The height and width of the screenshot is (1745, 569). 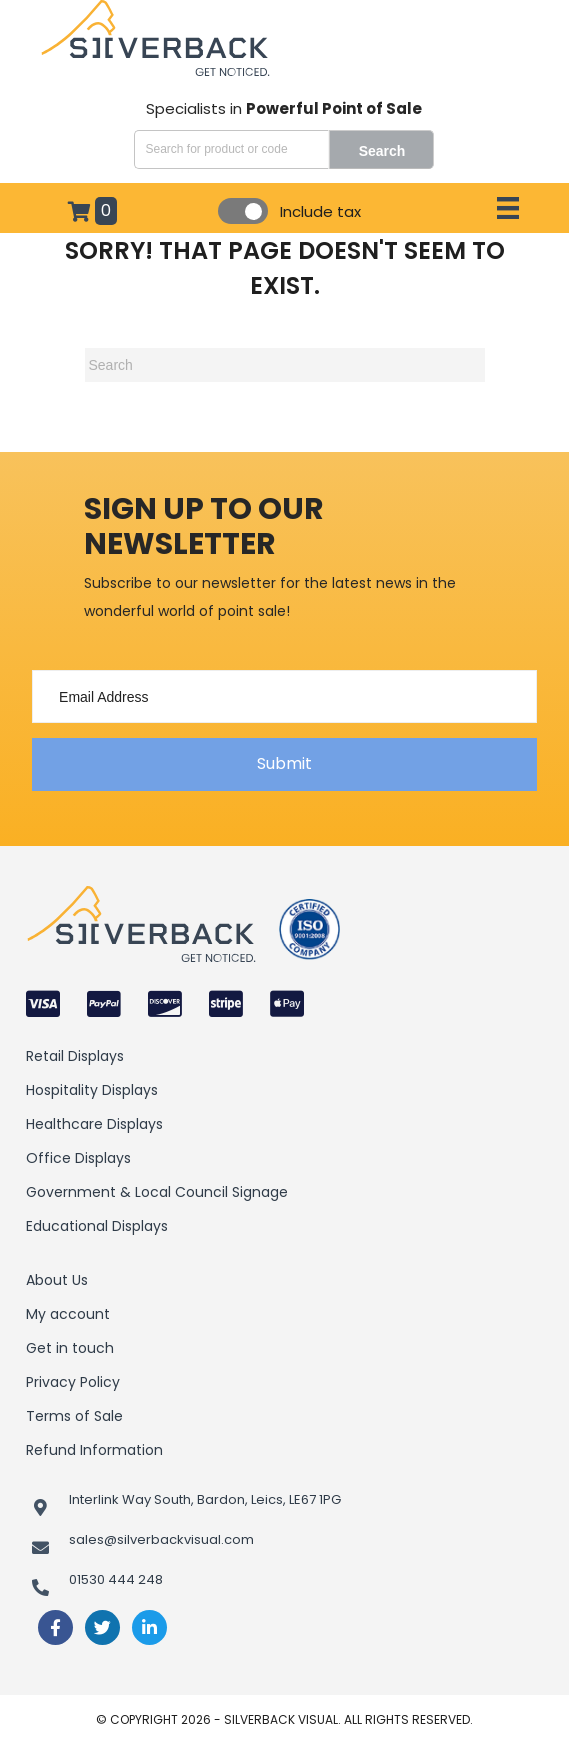 What do you see at coordinates (92, 1090) in the screenshot?
I see `Hospitality Displays` at bounding box center [92, 1090].